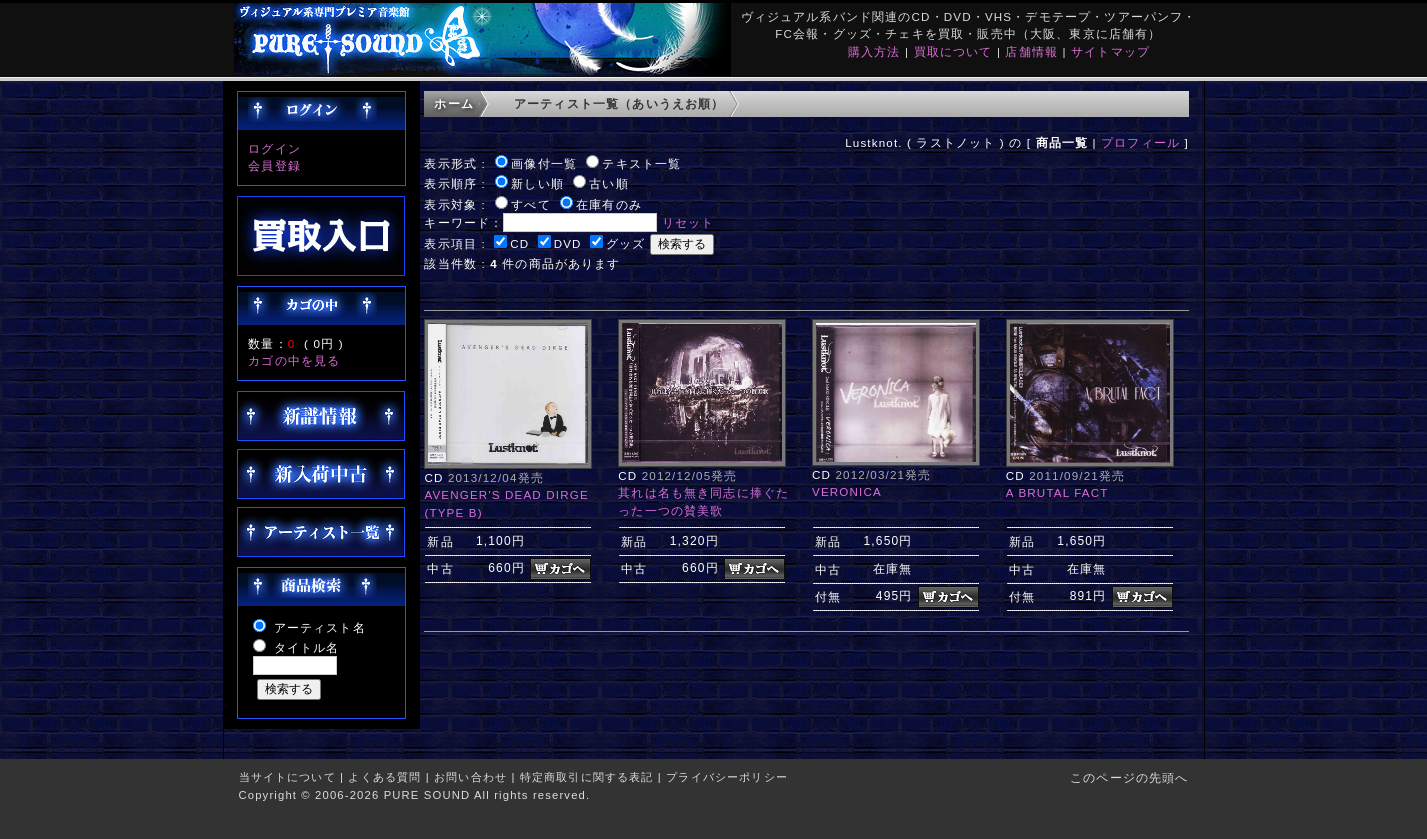 This screenshot has width=1427, height=839. I want to click on タイトル名, so click(307, 647).